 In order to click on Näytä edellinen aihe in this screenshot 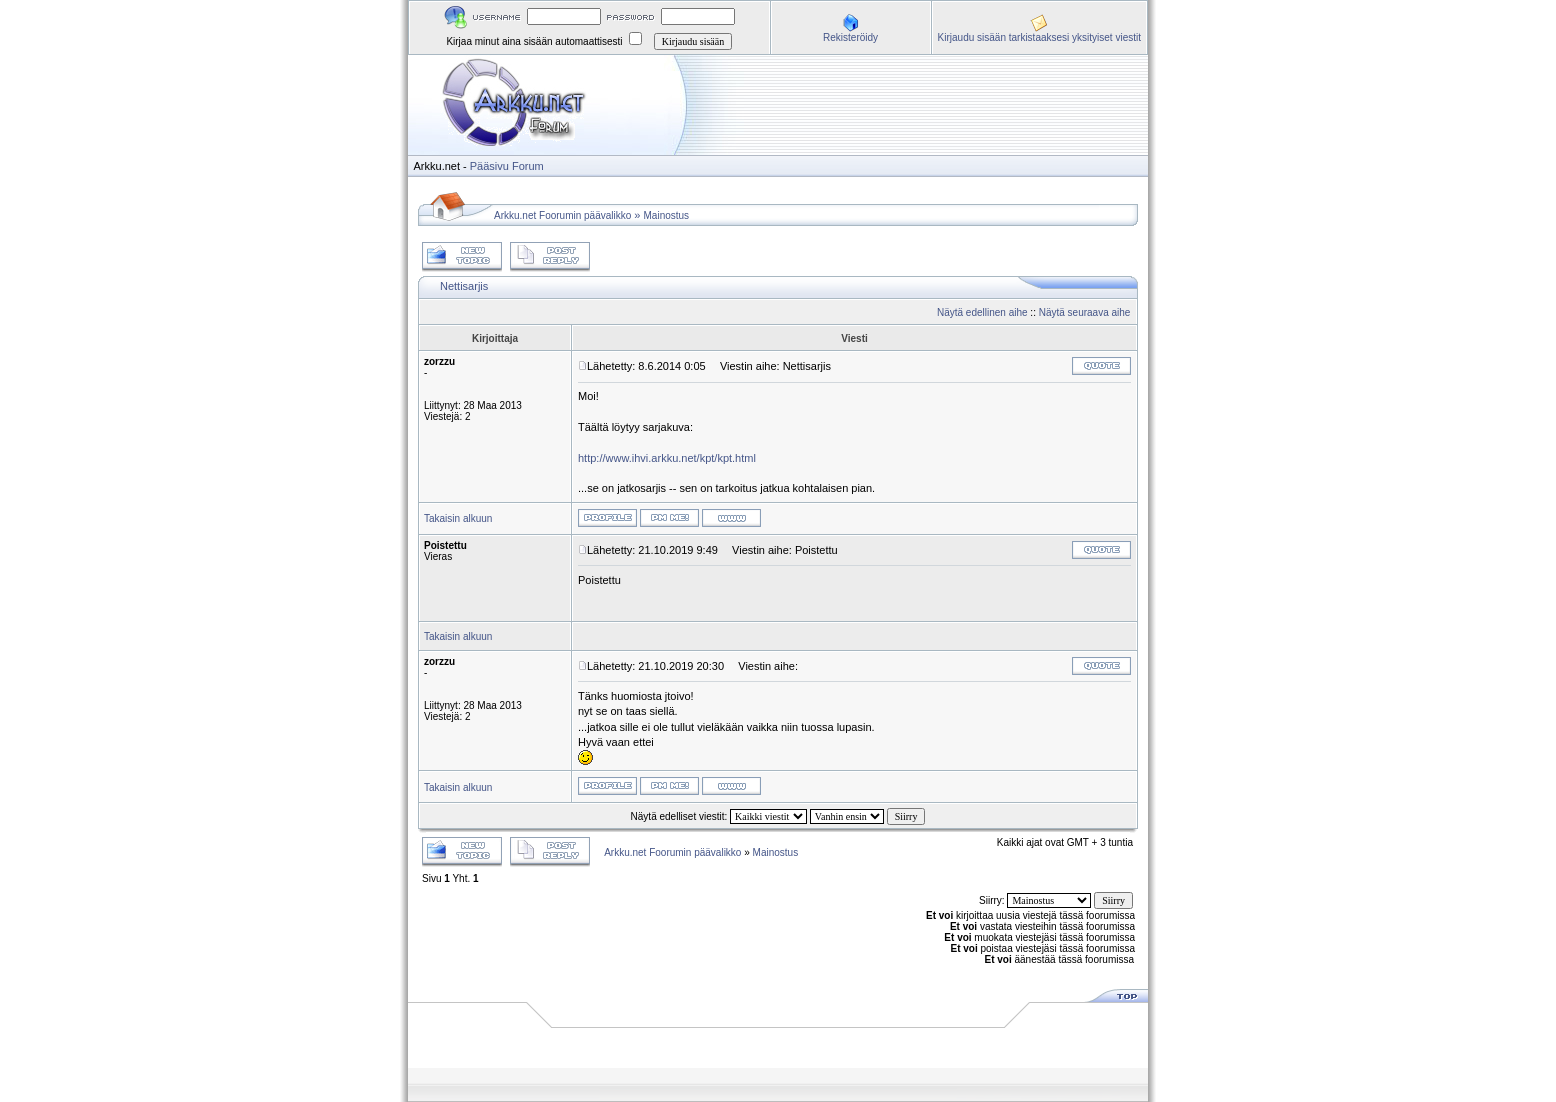, I will do `click(982, 312)`.